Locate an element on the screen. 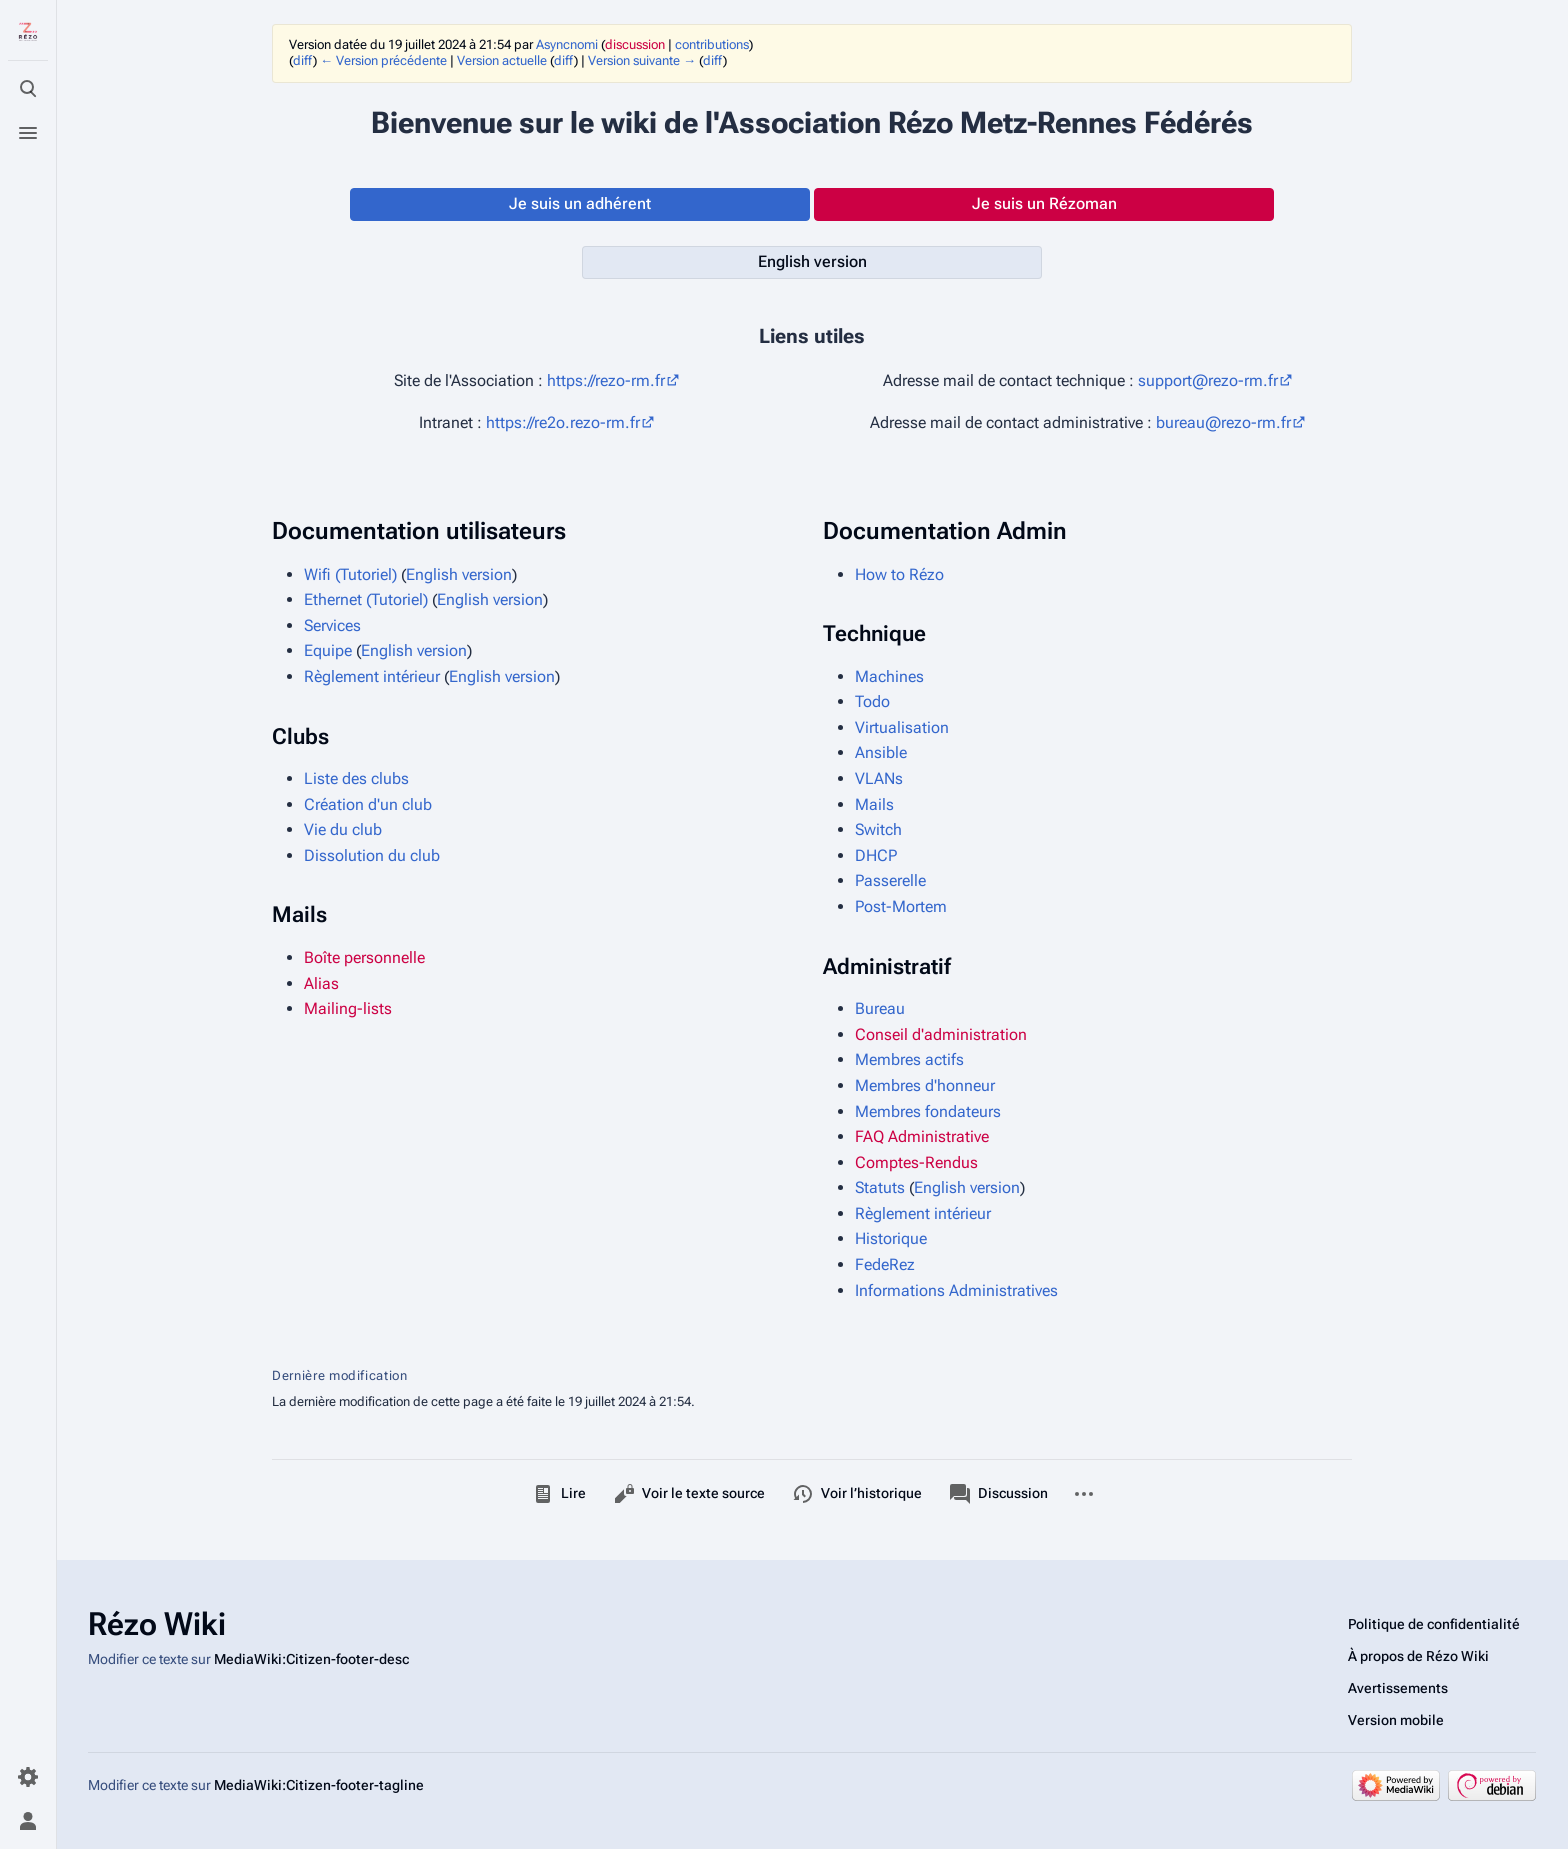  English version is located at coordinates (459, 574).